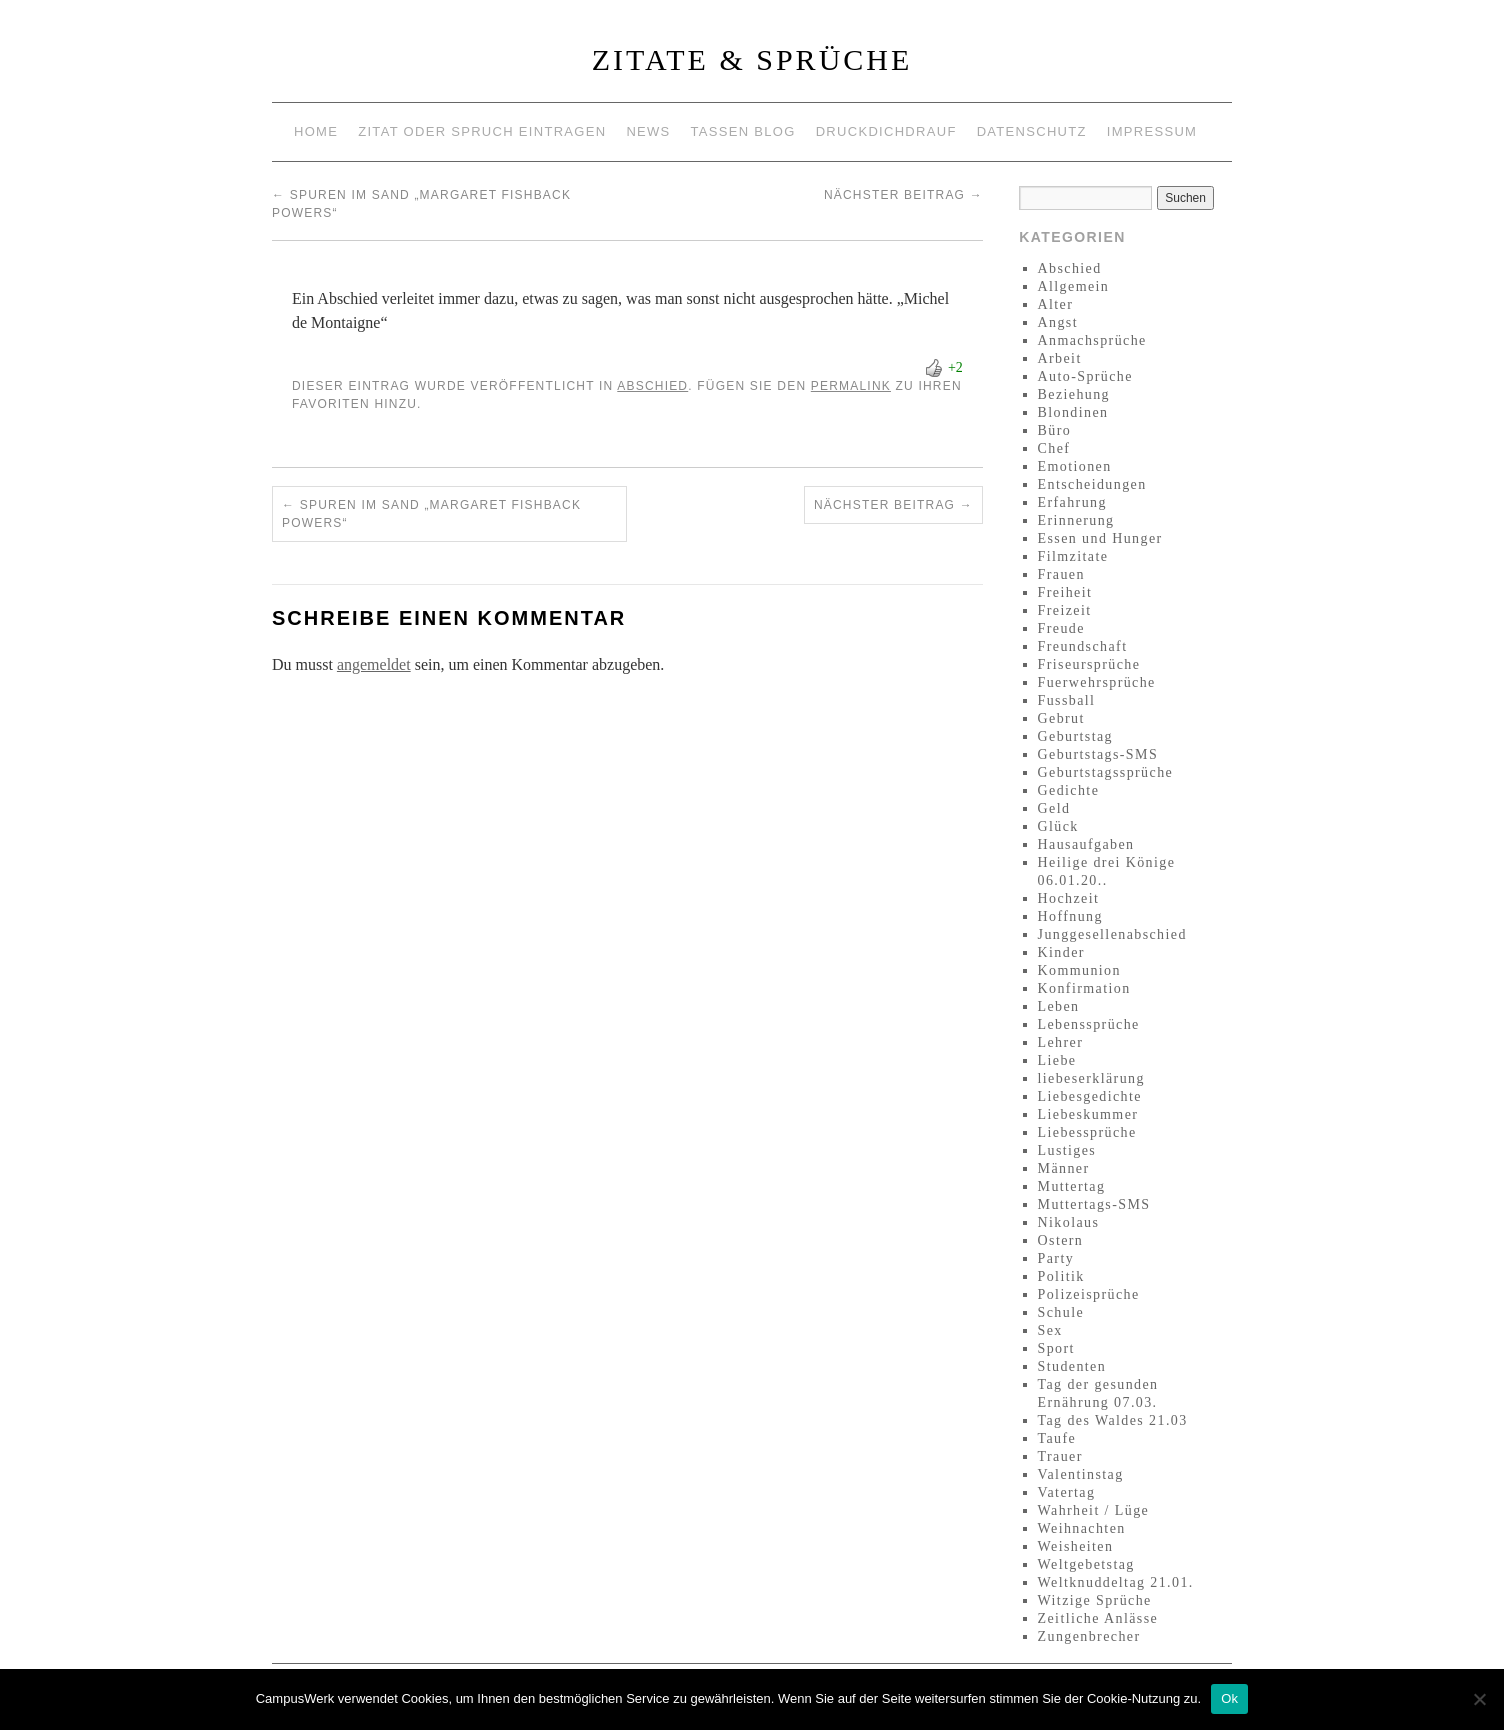 The image size is (1504, 1730). What do you see at coordinates (1056, 1348) in the screenshot?
I see `Sport` at bounding box center [1056, 1348].